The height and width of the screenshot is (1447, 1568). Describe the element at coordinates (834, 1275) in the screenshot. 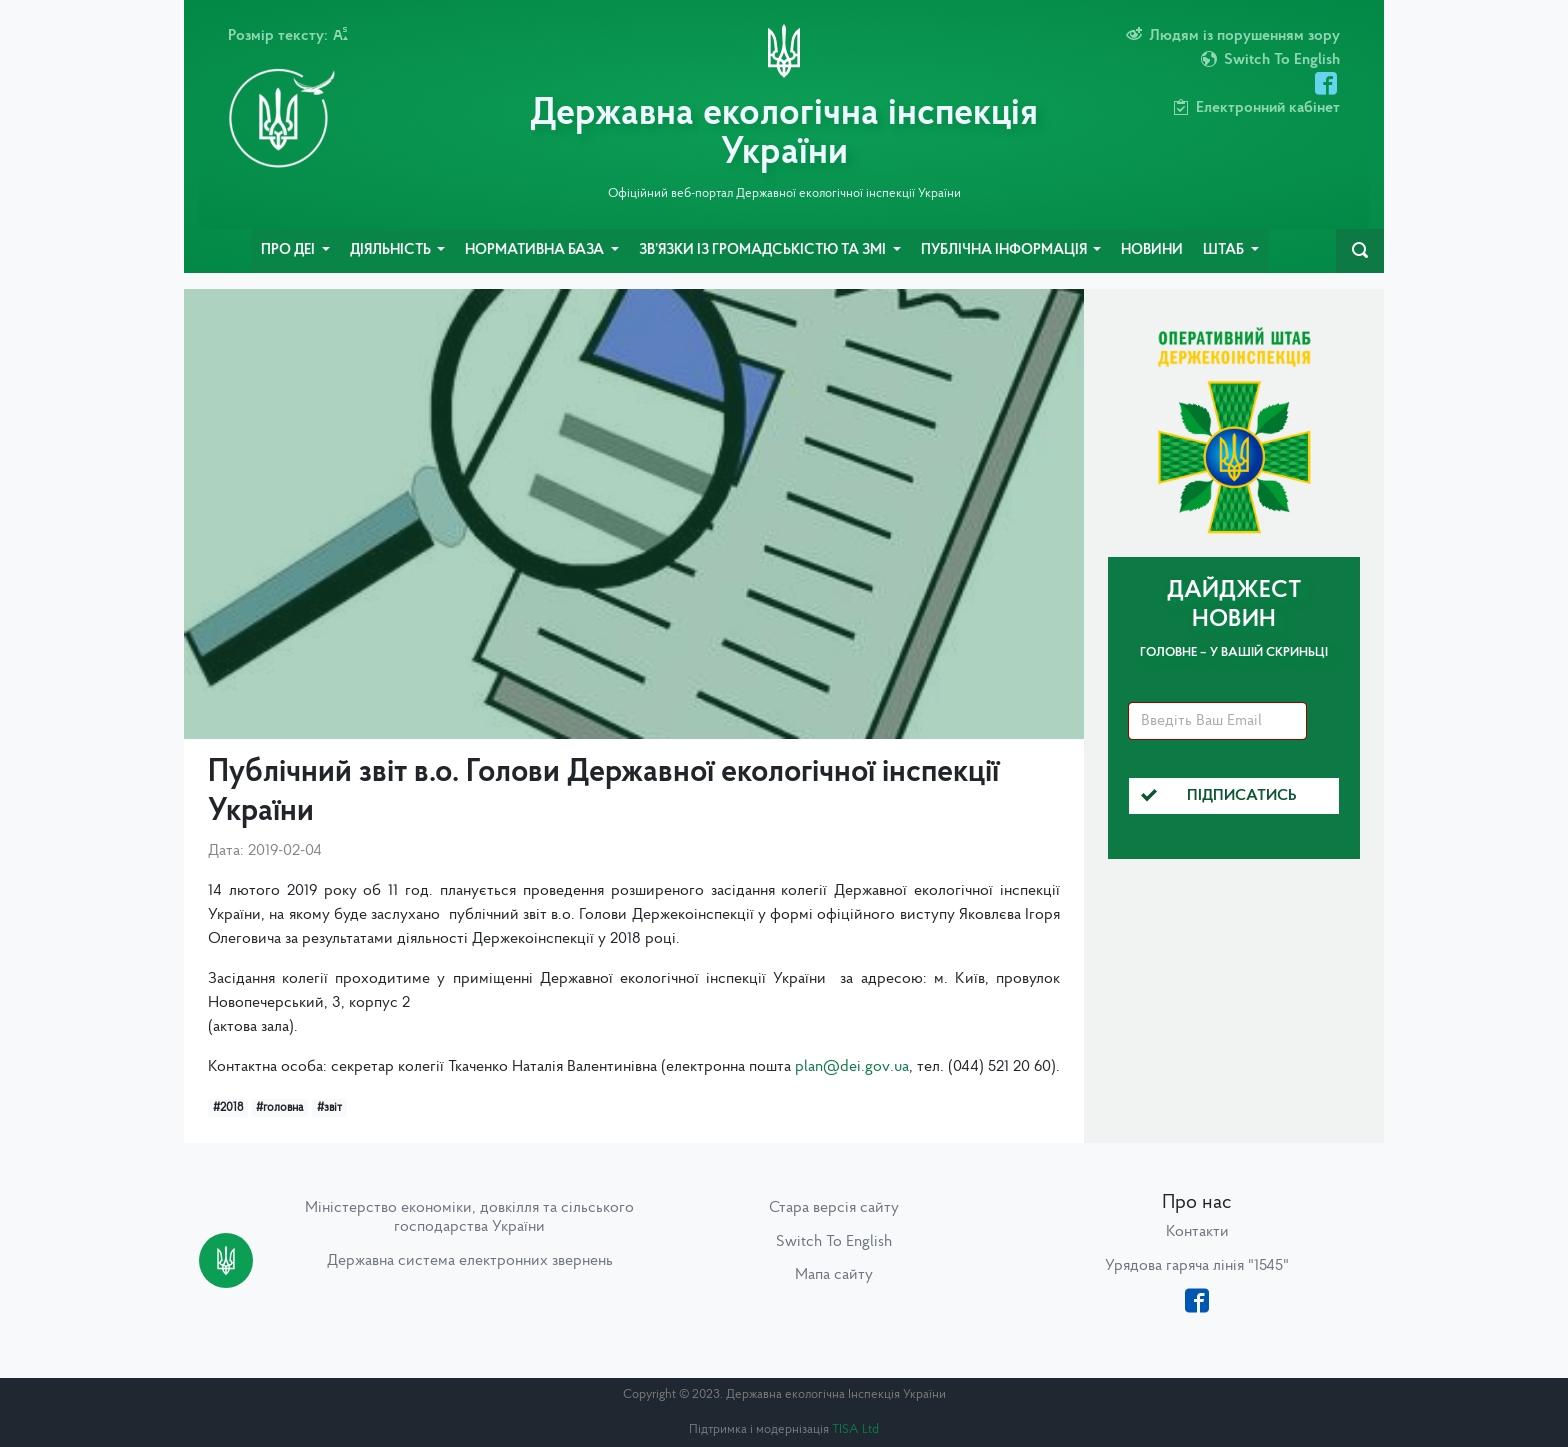

I see `Мапа сайту` at that location.